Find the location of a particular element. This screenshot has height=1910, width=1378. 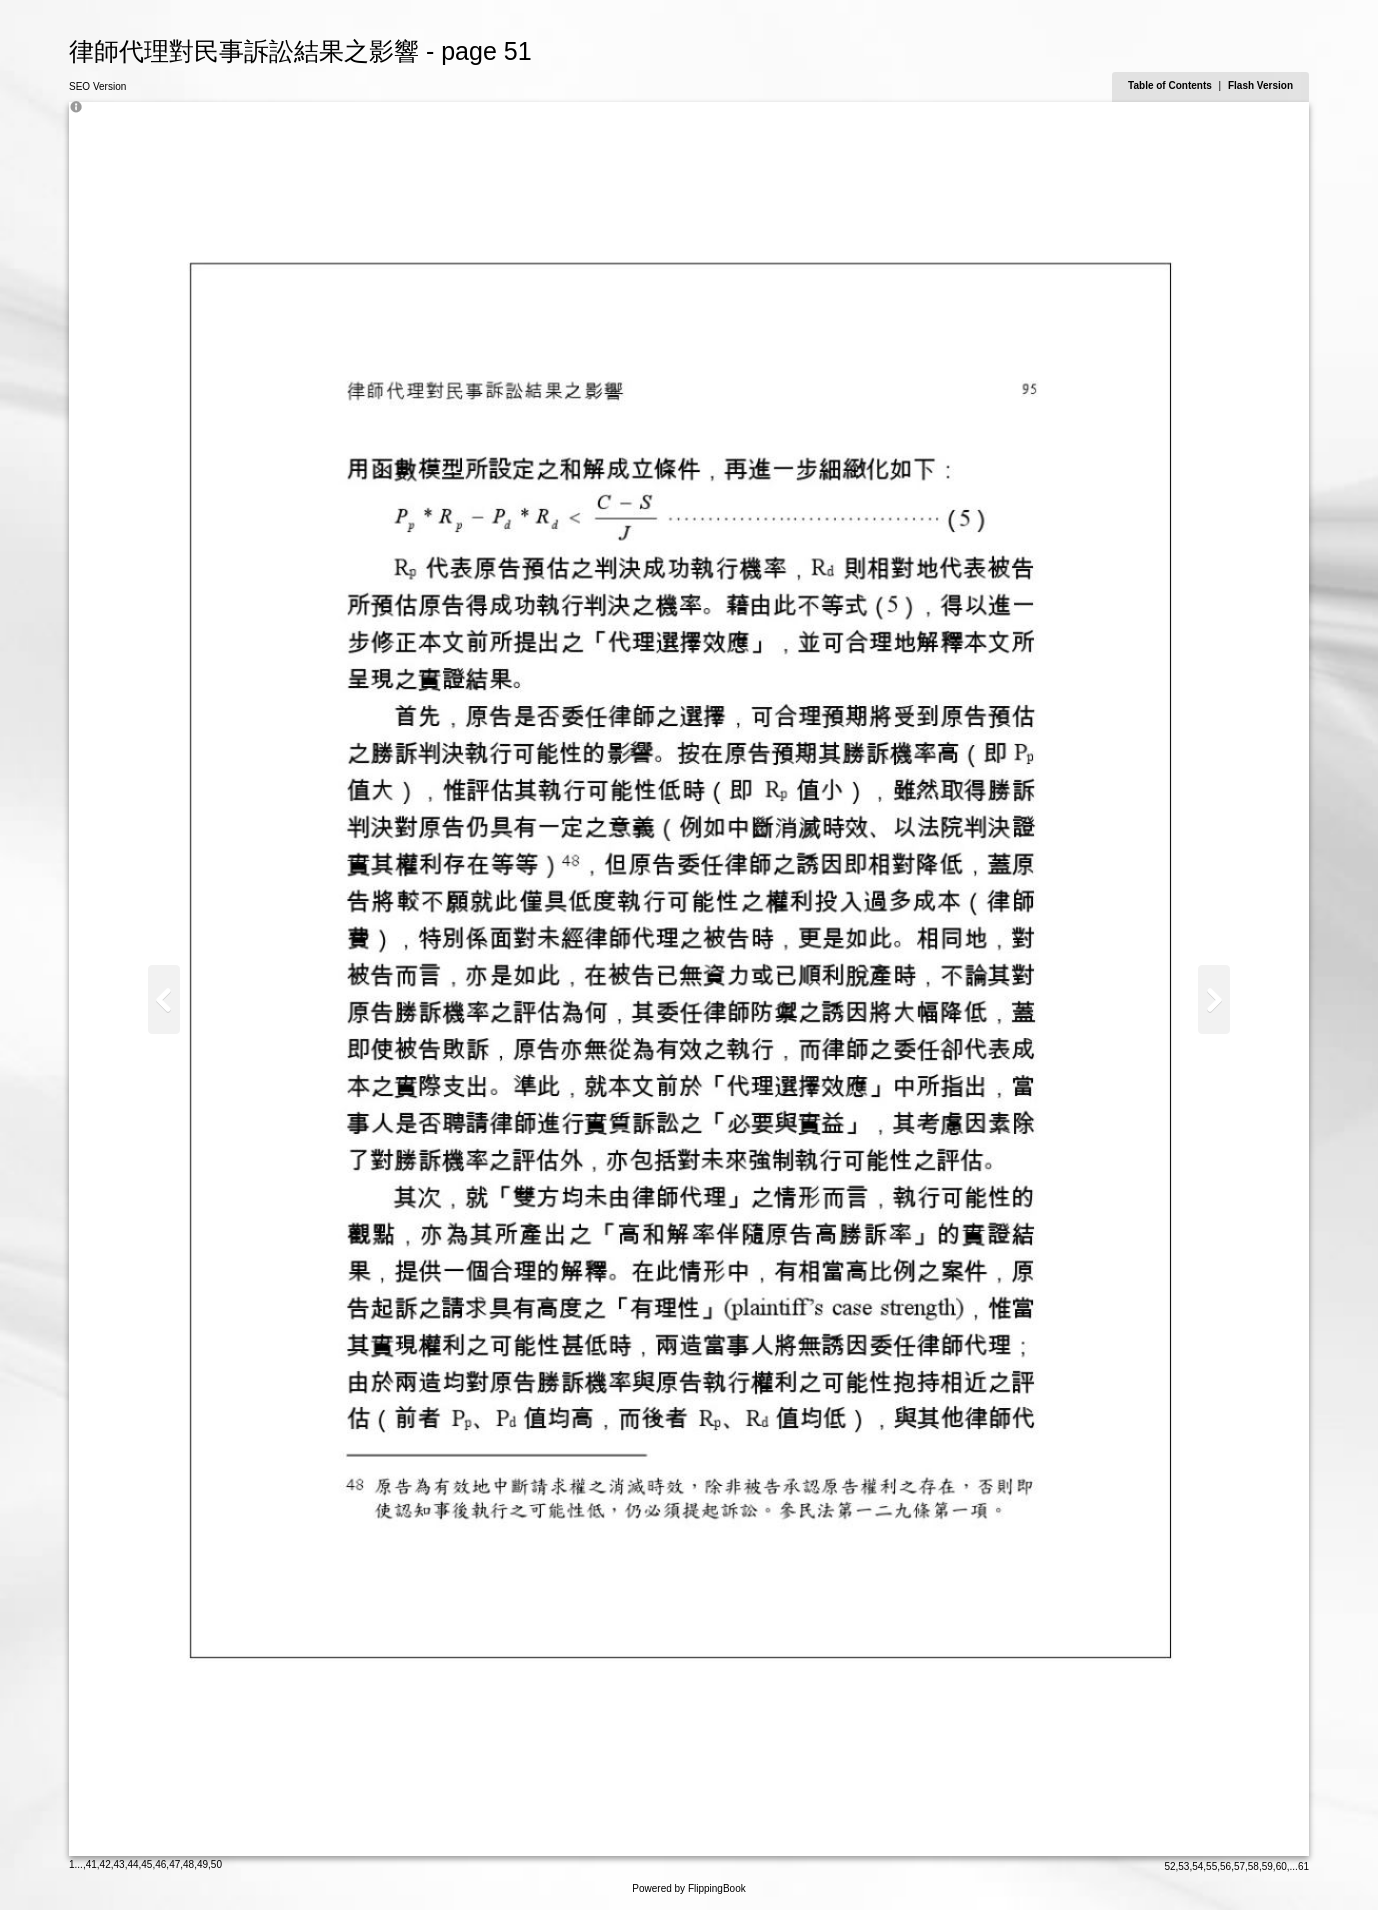

57 is located at coordinates (1239, 1866).